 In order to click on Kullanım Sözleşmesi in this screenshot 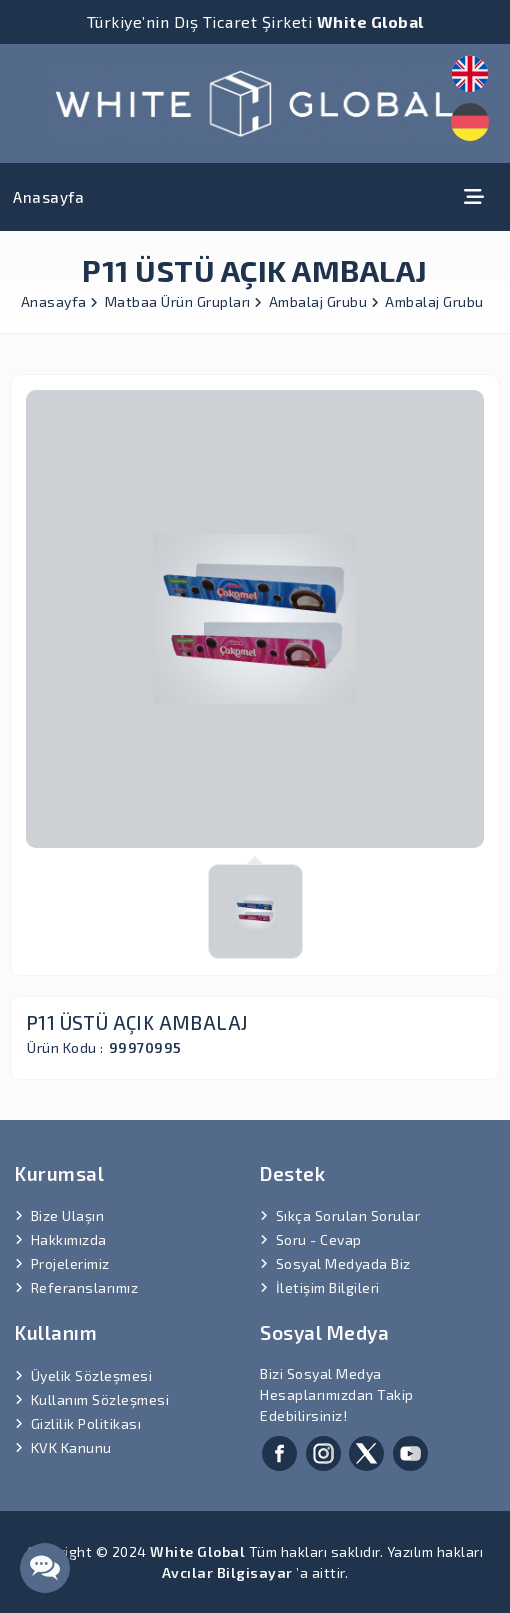, I will do `click(100, 1399)`.